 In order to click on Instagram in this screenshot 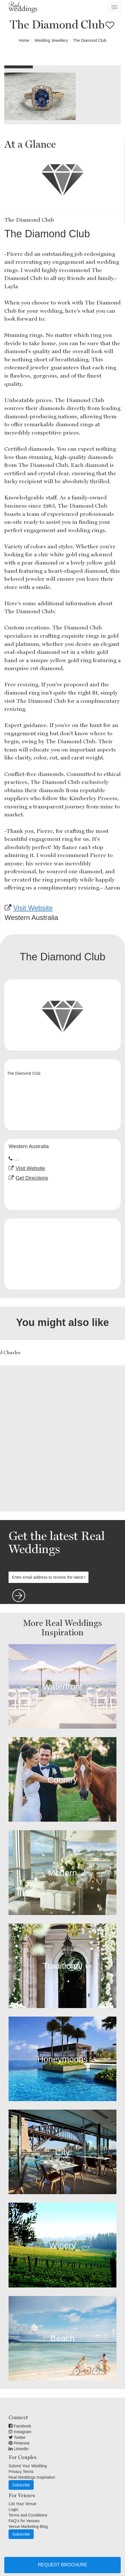, I will do `click(20, 2431)`.